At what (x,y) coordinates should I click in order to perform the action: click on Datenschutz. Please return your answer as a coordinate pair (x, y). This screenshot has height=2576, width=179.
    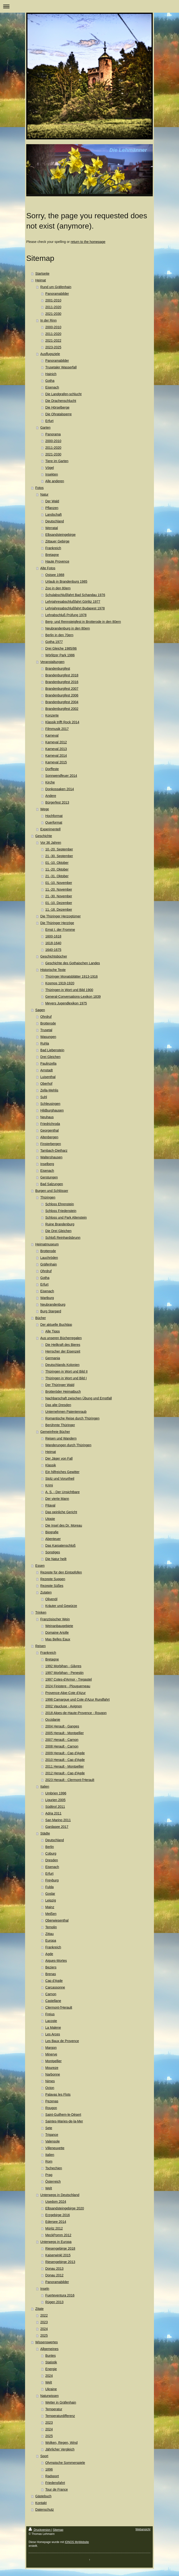
    Looking at the image, I should click on (44, 2509).